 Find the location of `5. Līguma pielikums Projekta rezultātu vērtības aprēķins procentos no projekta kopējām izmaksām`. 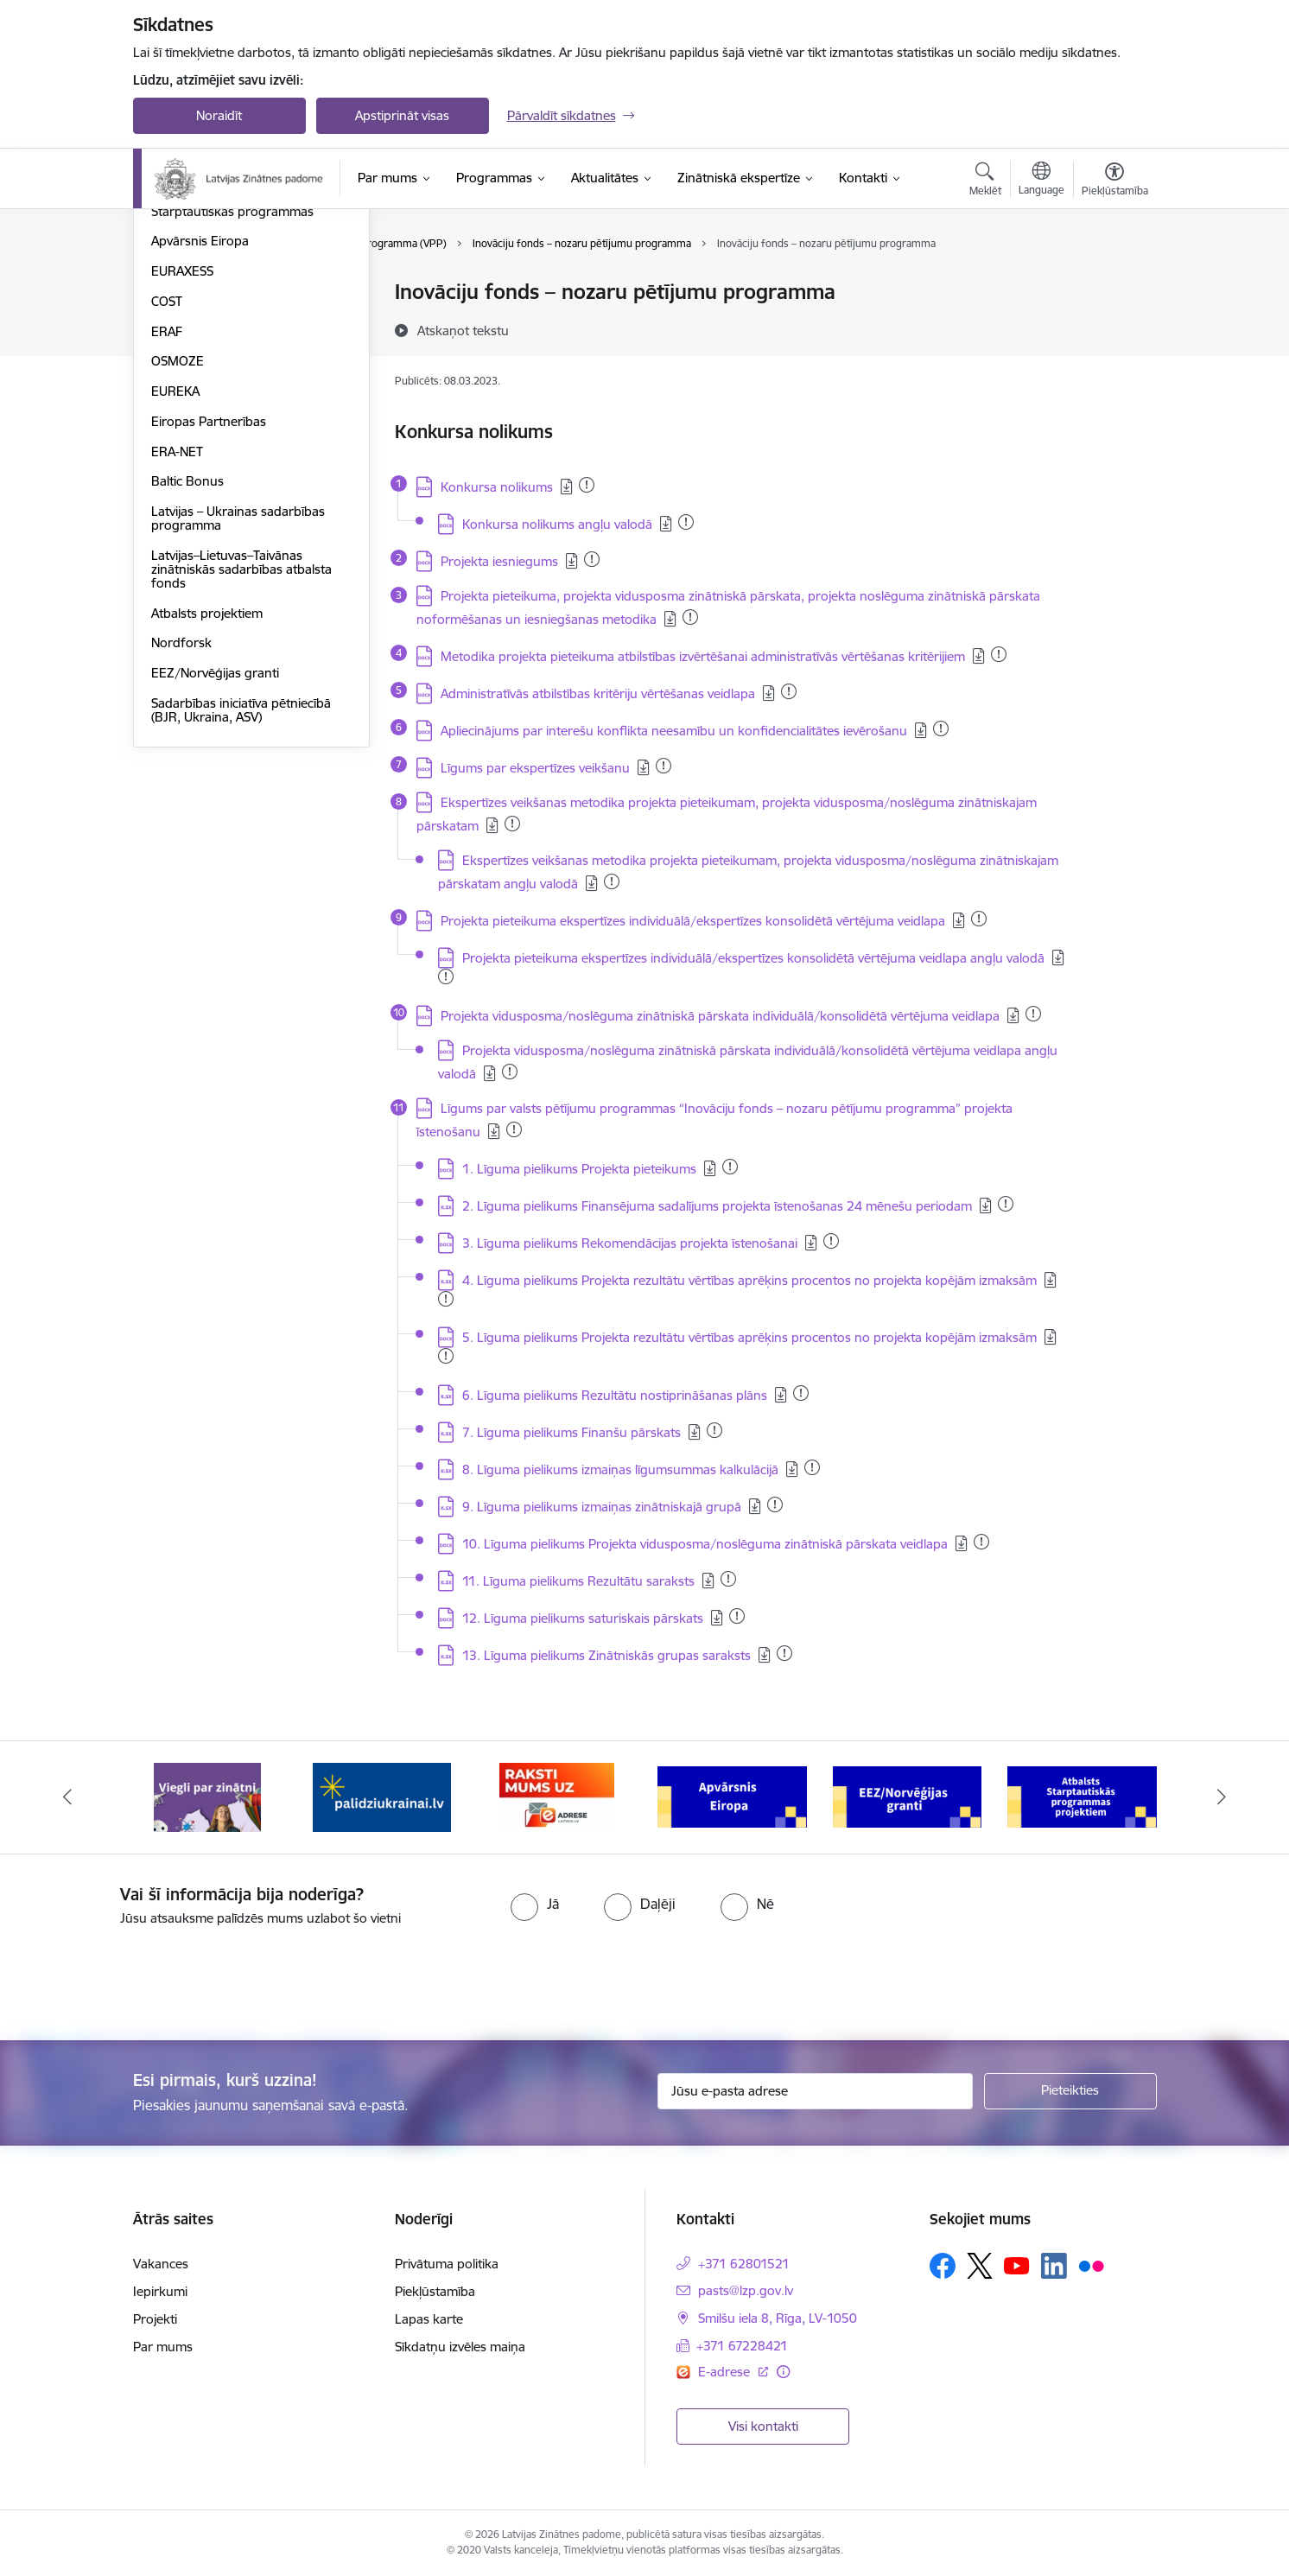

5. Līguma pielikums Projekta rezultātu vērtības aprēķins procentos no projekta kopējām izmaksām is located at coordinates (749, 1337).